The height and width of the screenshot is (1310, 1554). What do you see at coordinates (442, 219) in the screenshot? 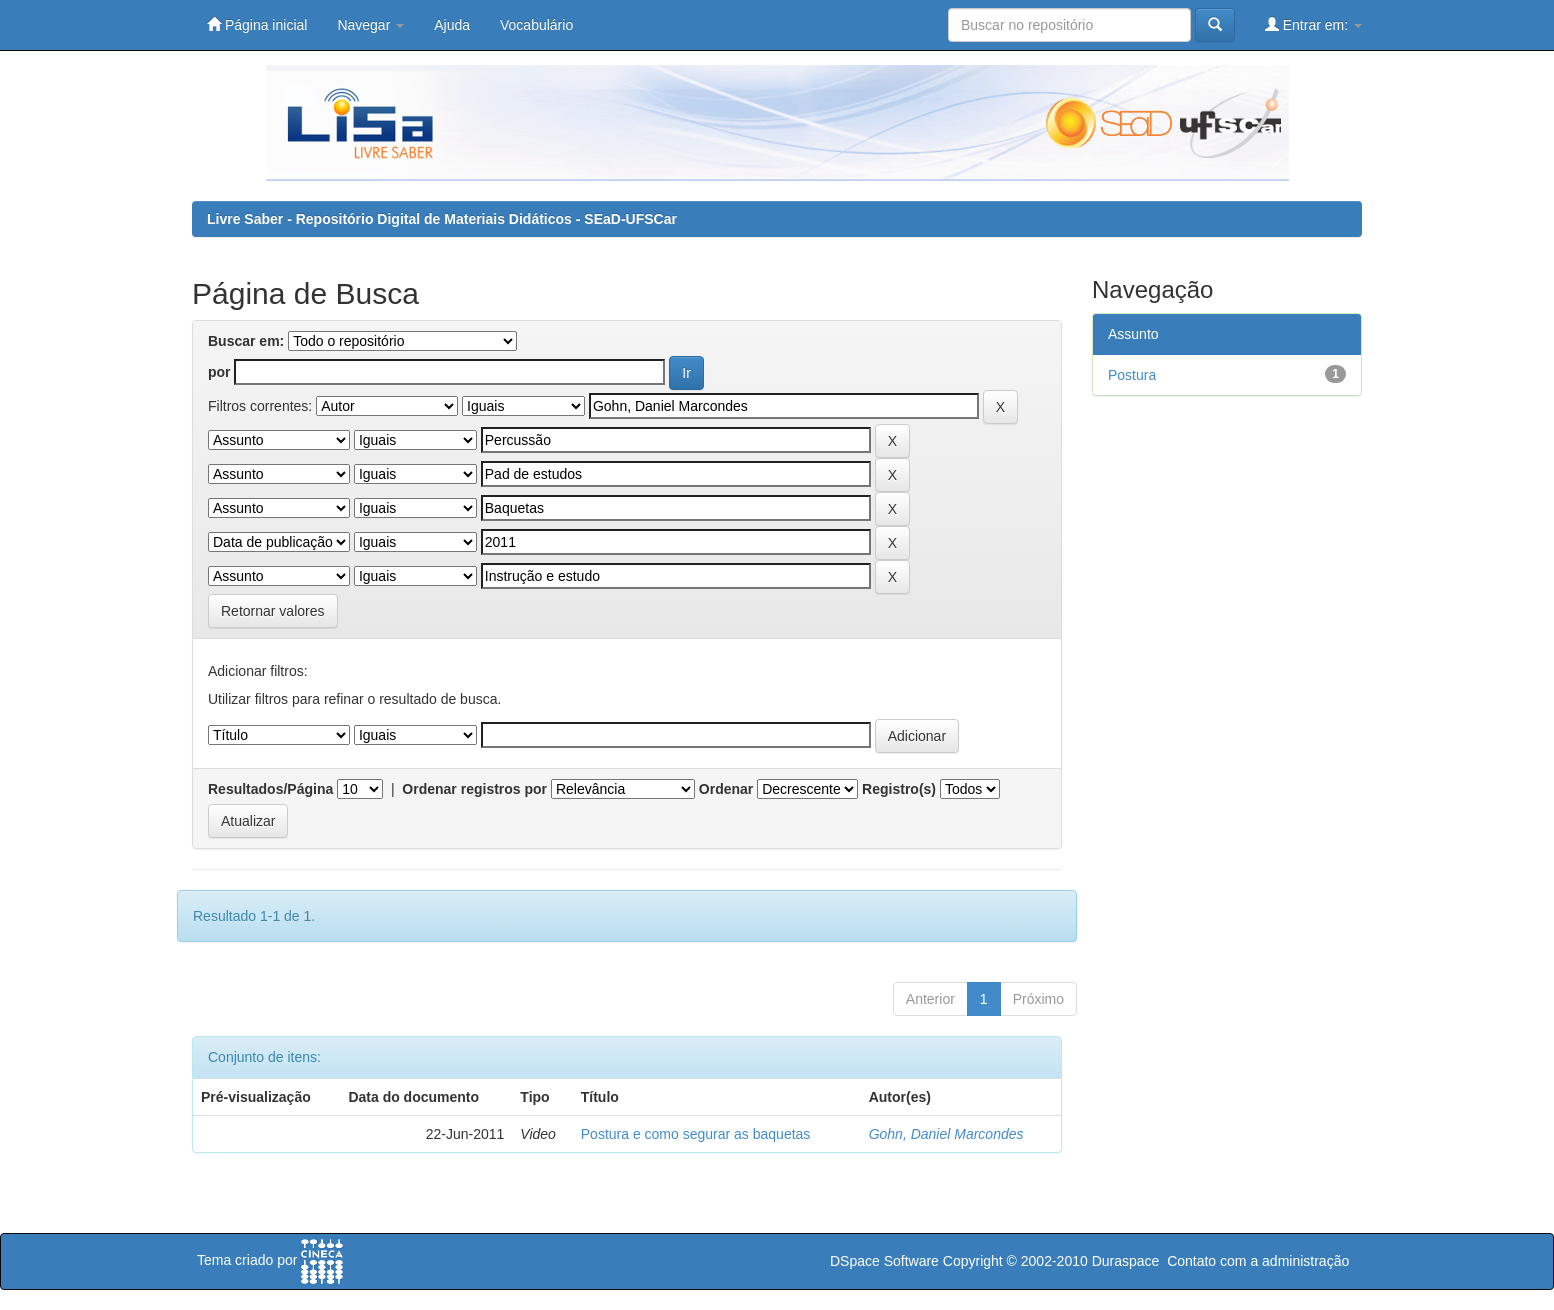
I see `Livre Saber - Repositório Digital de Materiais Didáticos - SEaD-UFSCar` at bounding box center [442, 219].